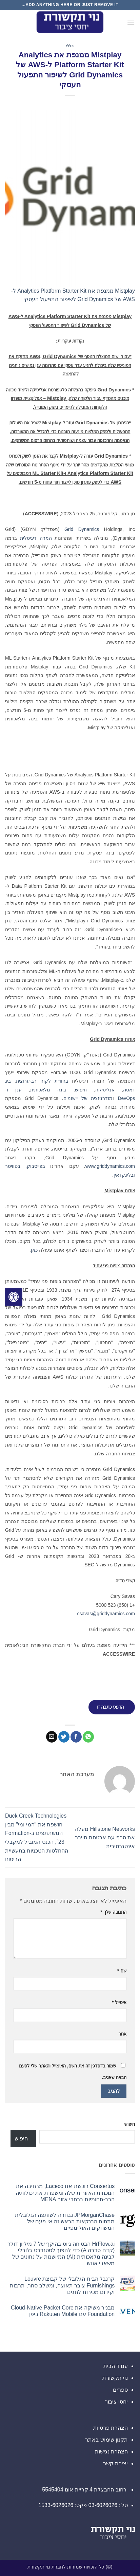  Describe the element at coordinates (115, 2366) in the screenshot. I see `עמוד הבית` at that location.